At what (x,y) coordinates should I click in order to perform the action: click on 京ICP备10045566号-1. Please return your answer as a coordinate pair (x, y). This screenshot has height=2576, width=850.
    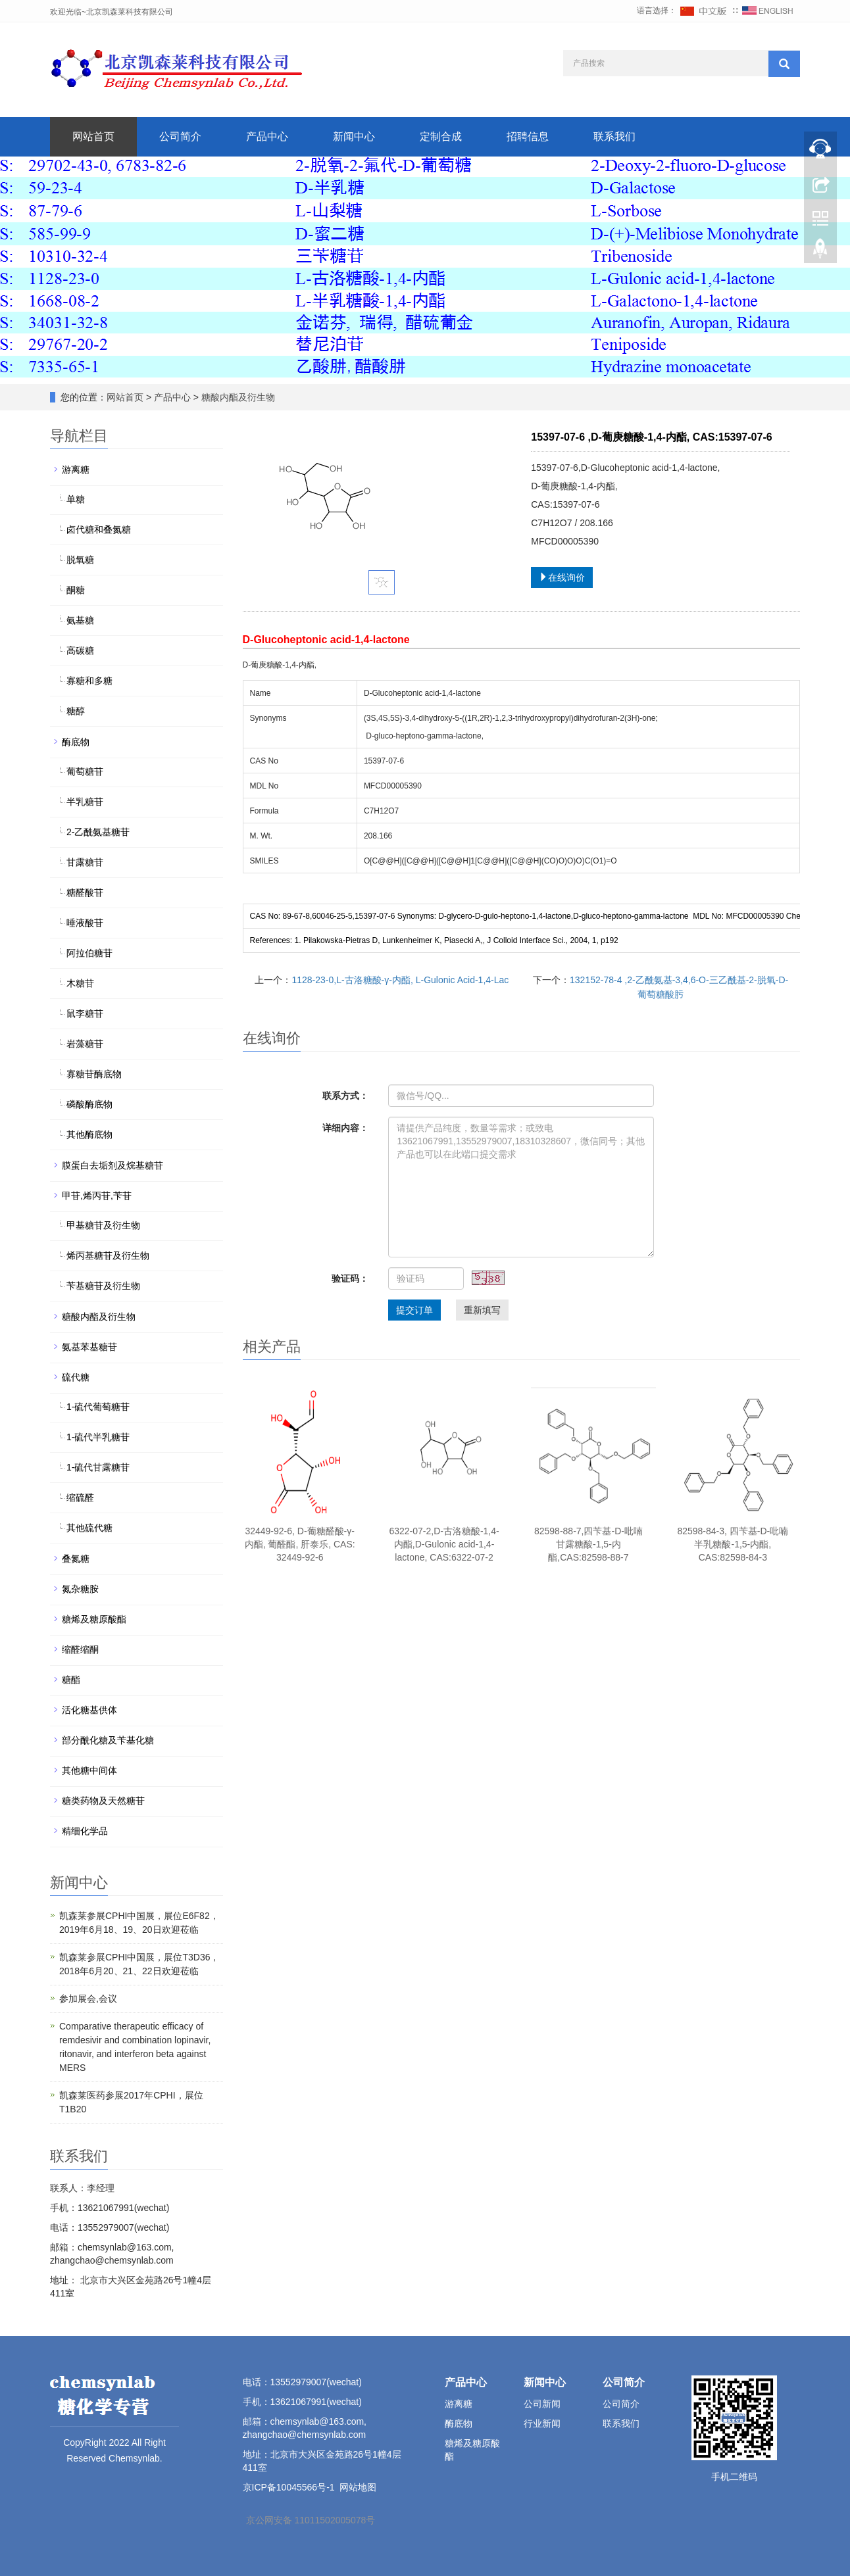
    Looking at the image, I should click on (289, 2487).